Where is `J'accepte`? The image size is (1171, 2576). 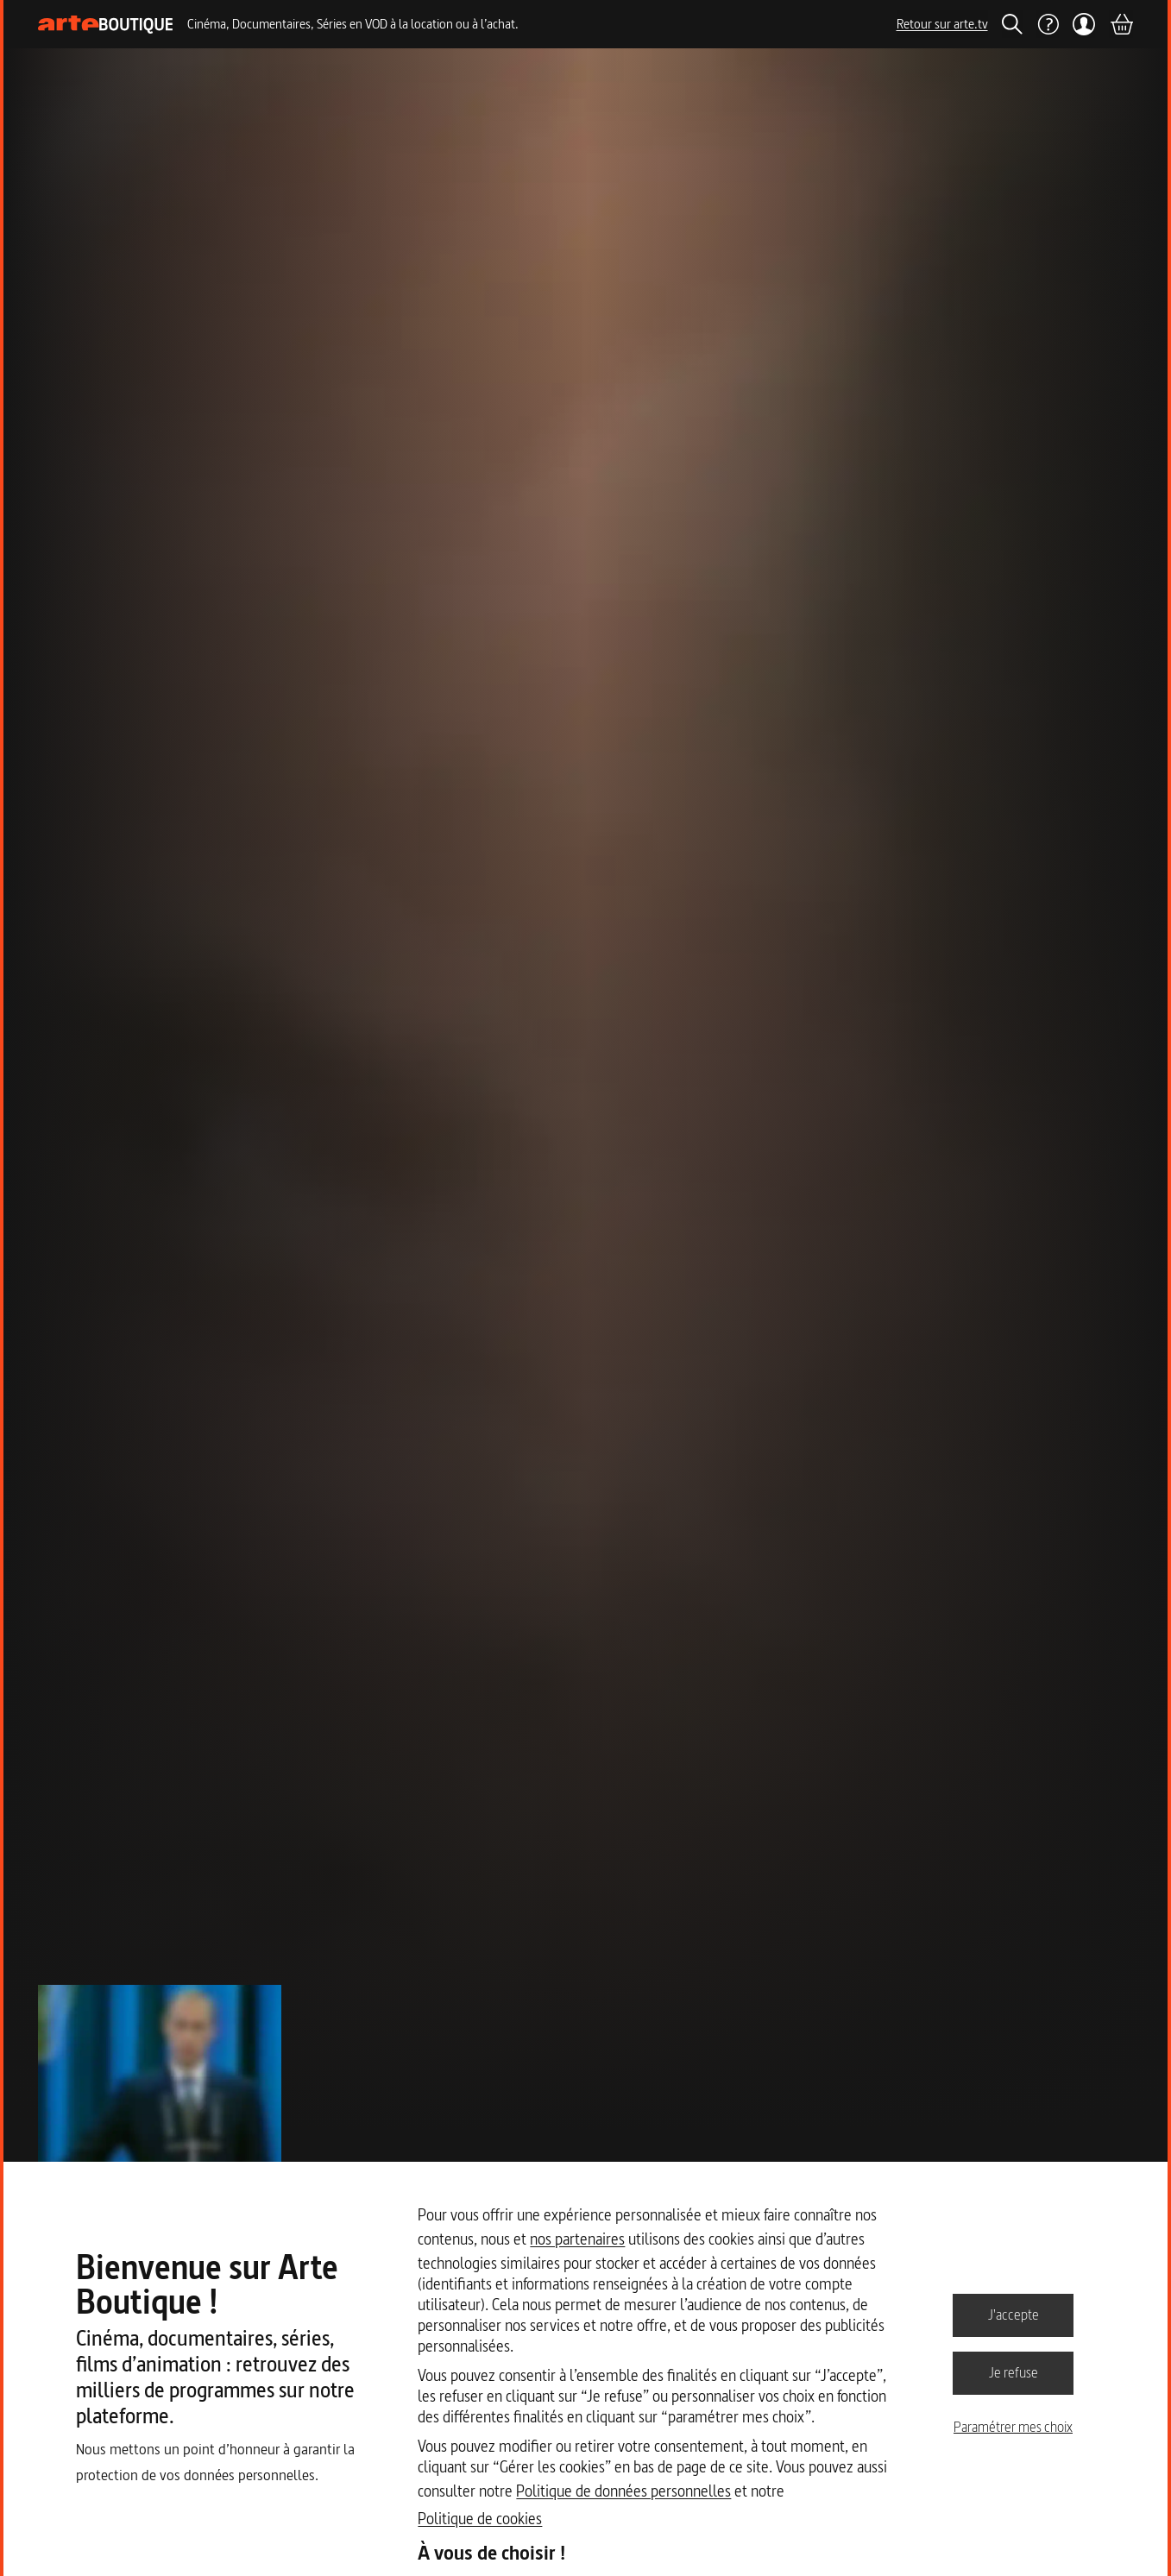
J'accepte is located at coordinates (1013, 2314).